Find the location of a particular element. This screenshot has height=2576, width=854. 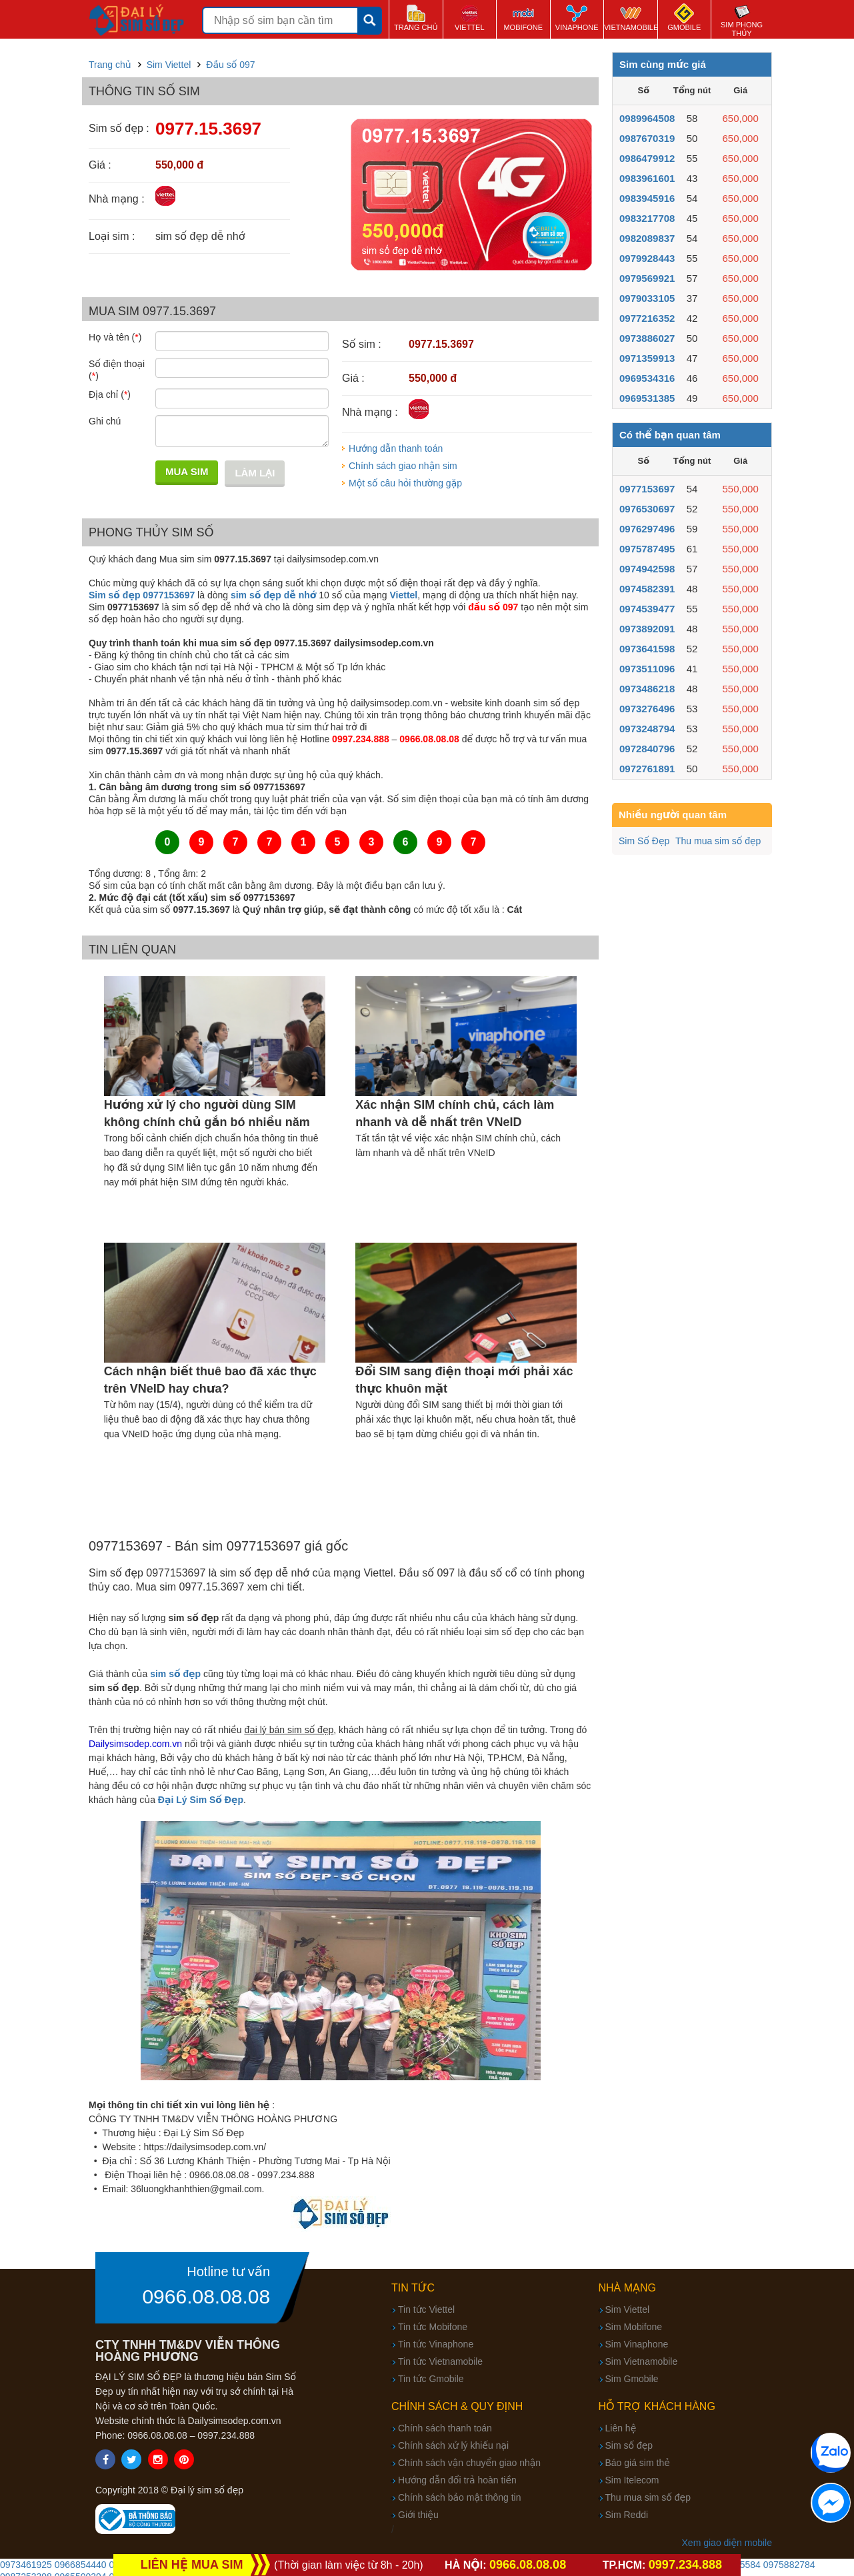

Sim Vinaphone is located at coordinates (637, 2344).